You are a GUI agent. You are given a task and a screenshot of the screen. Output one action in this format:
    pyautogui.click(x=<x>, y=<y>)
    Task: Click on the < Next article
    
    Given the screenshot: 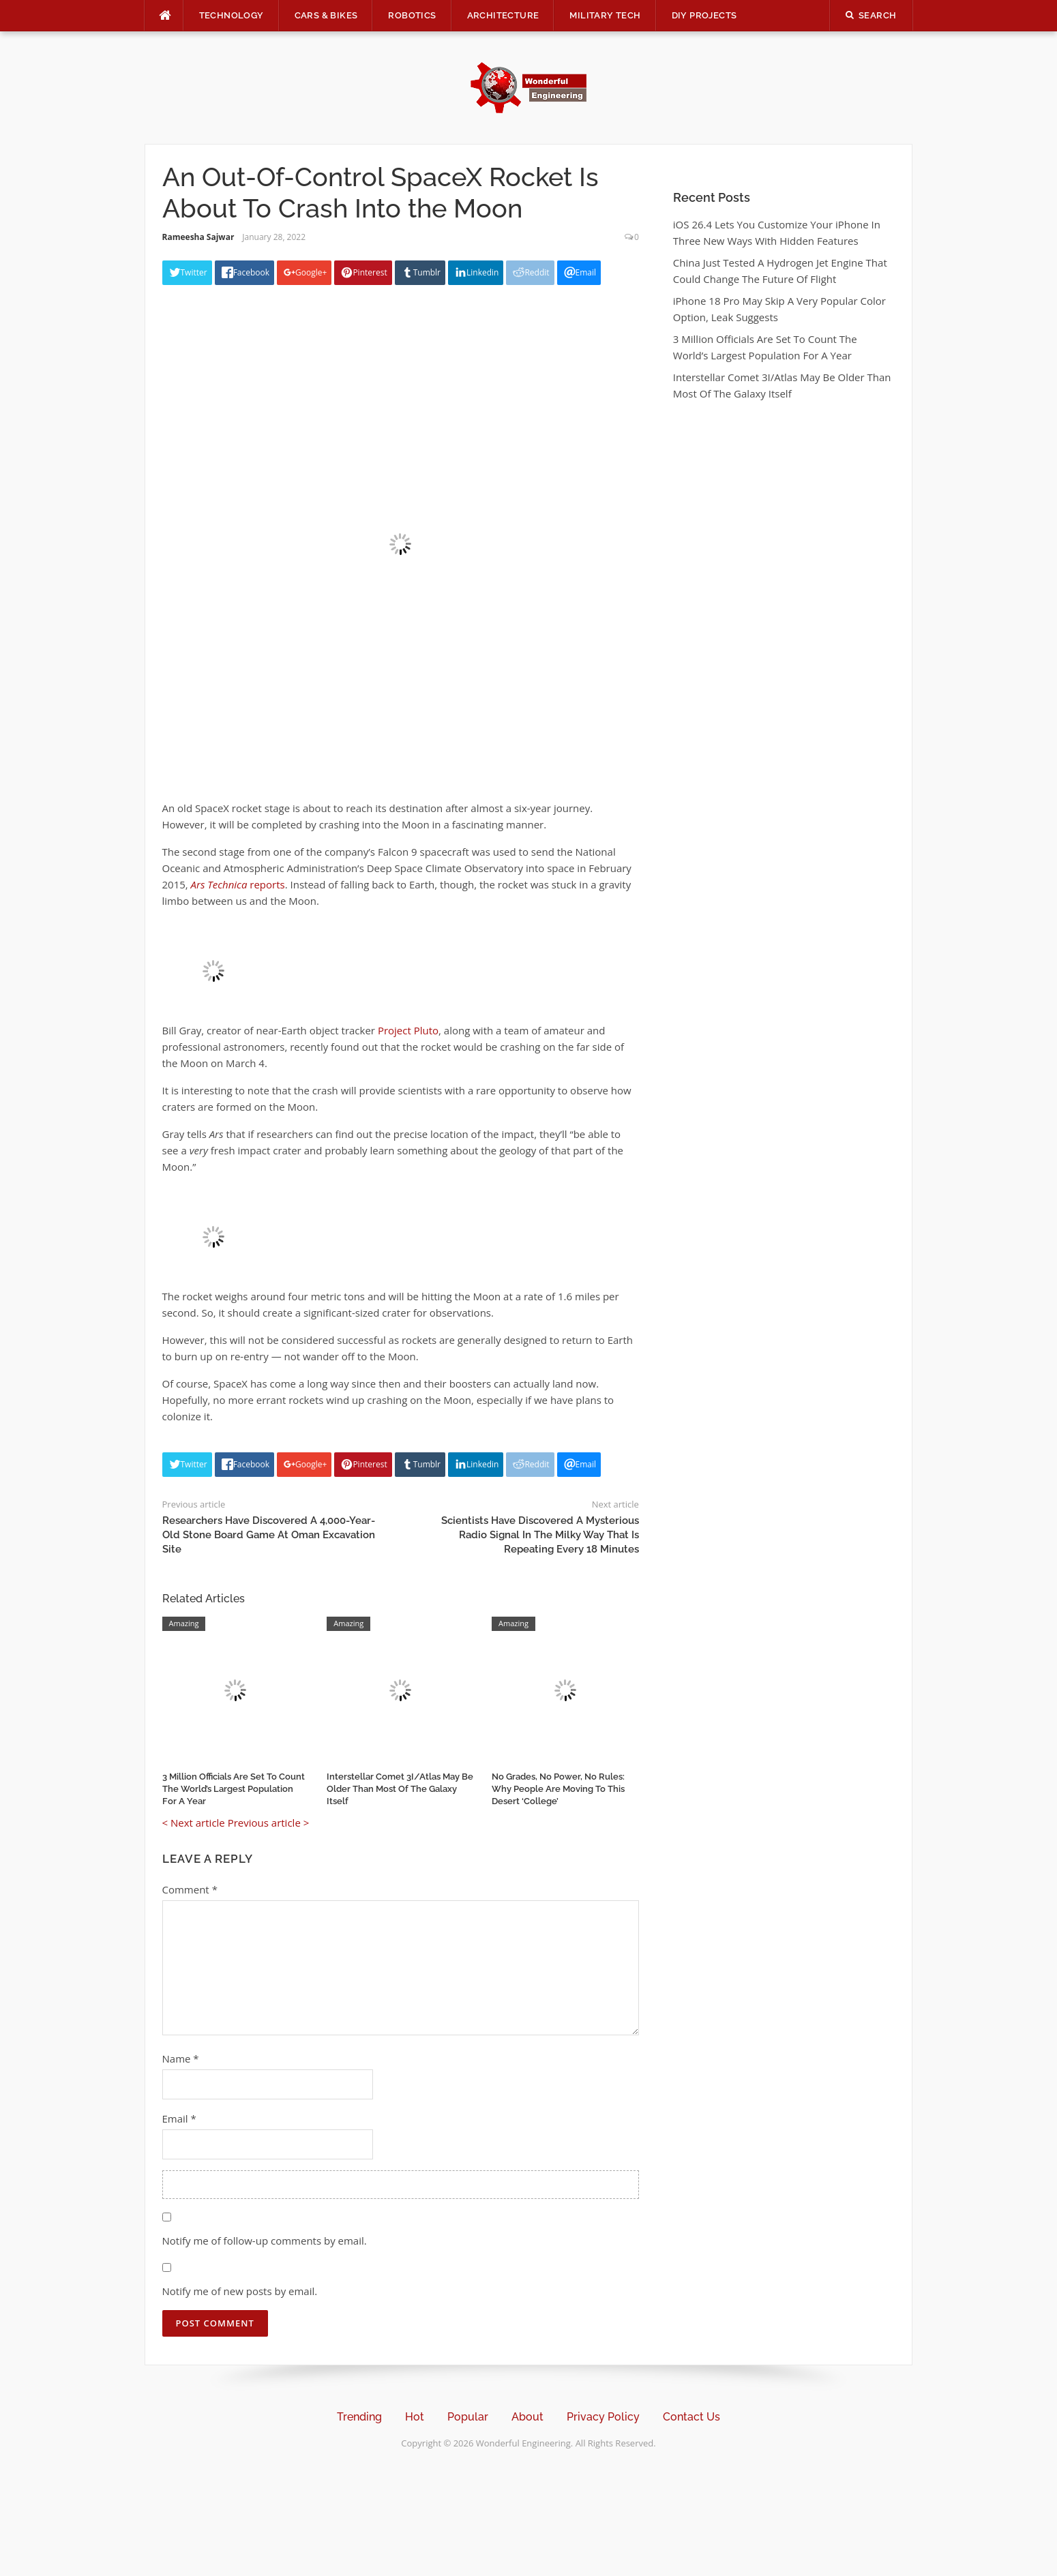 What is the action you would take?
    pyautogui.click(x=193, y=1822)
    